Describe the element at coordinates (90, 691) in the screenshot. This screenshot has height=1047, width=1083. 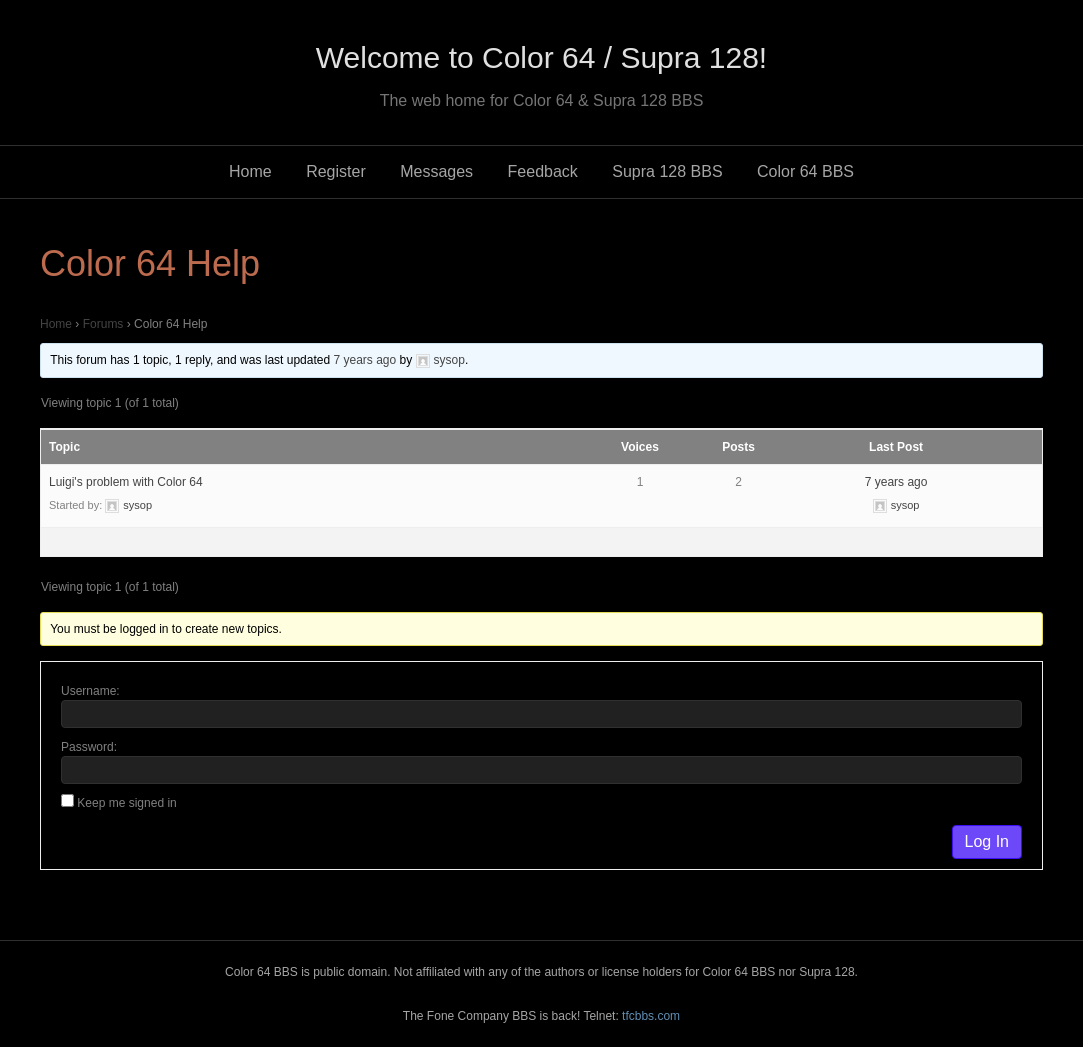
I see `Username:` at that location.